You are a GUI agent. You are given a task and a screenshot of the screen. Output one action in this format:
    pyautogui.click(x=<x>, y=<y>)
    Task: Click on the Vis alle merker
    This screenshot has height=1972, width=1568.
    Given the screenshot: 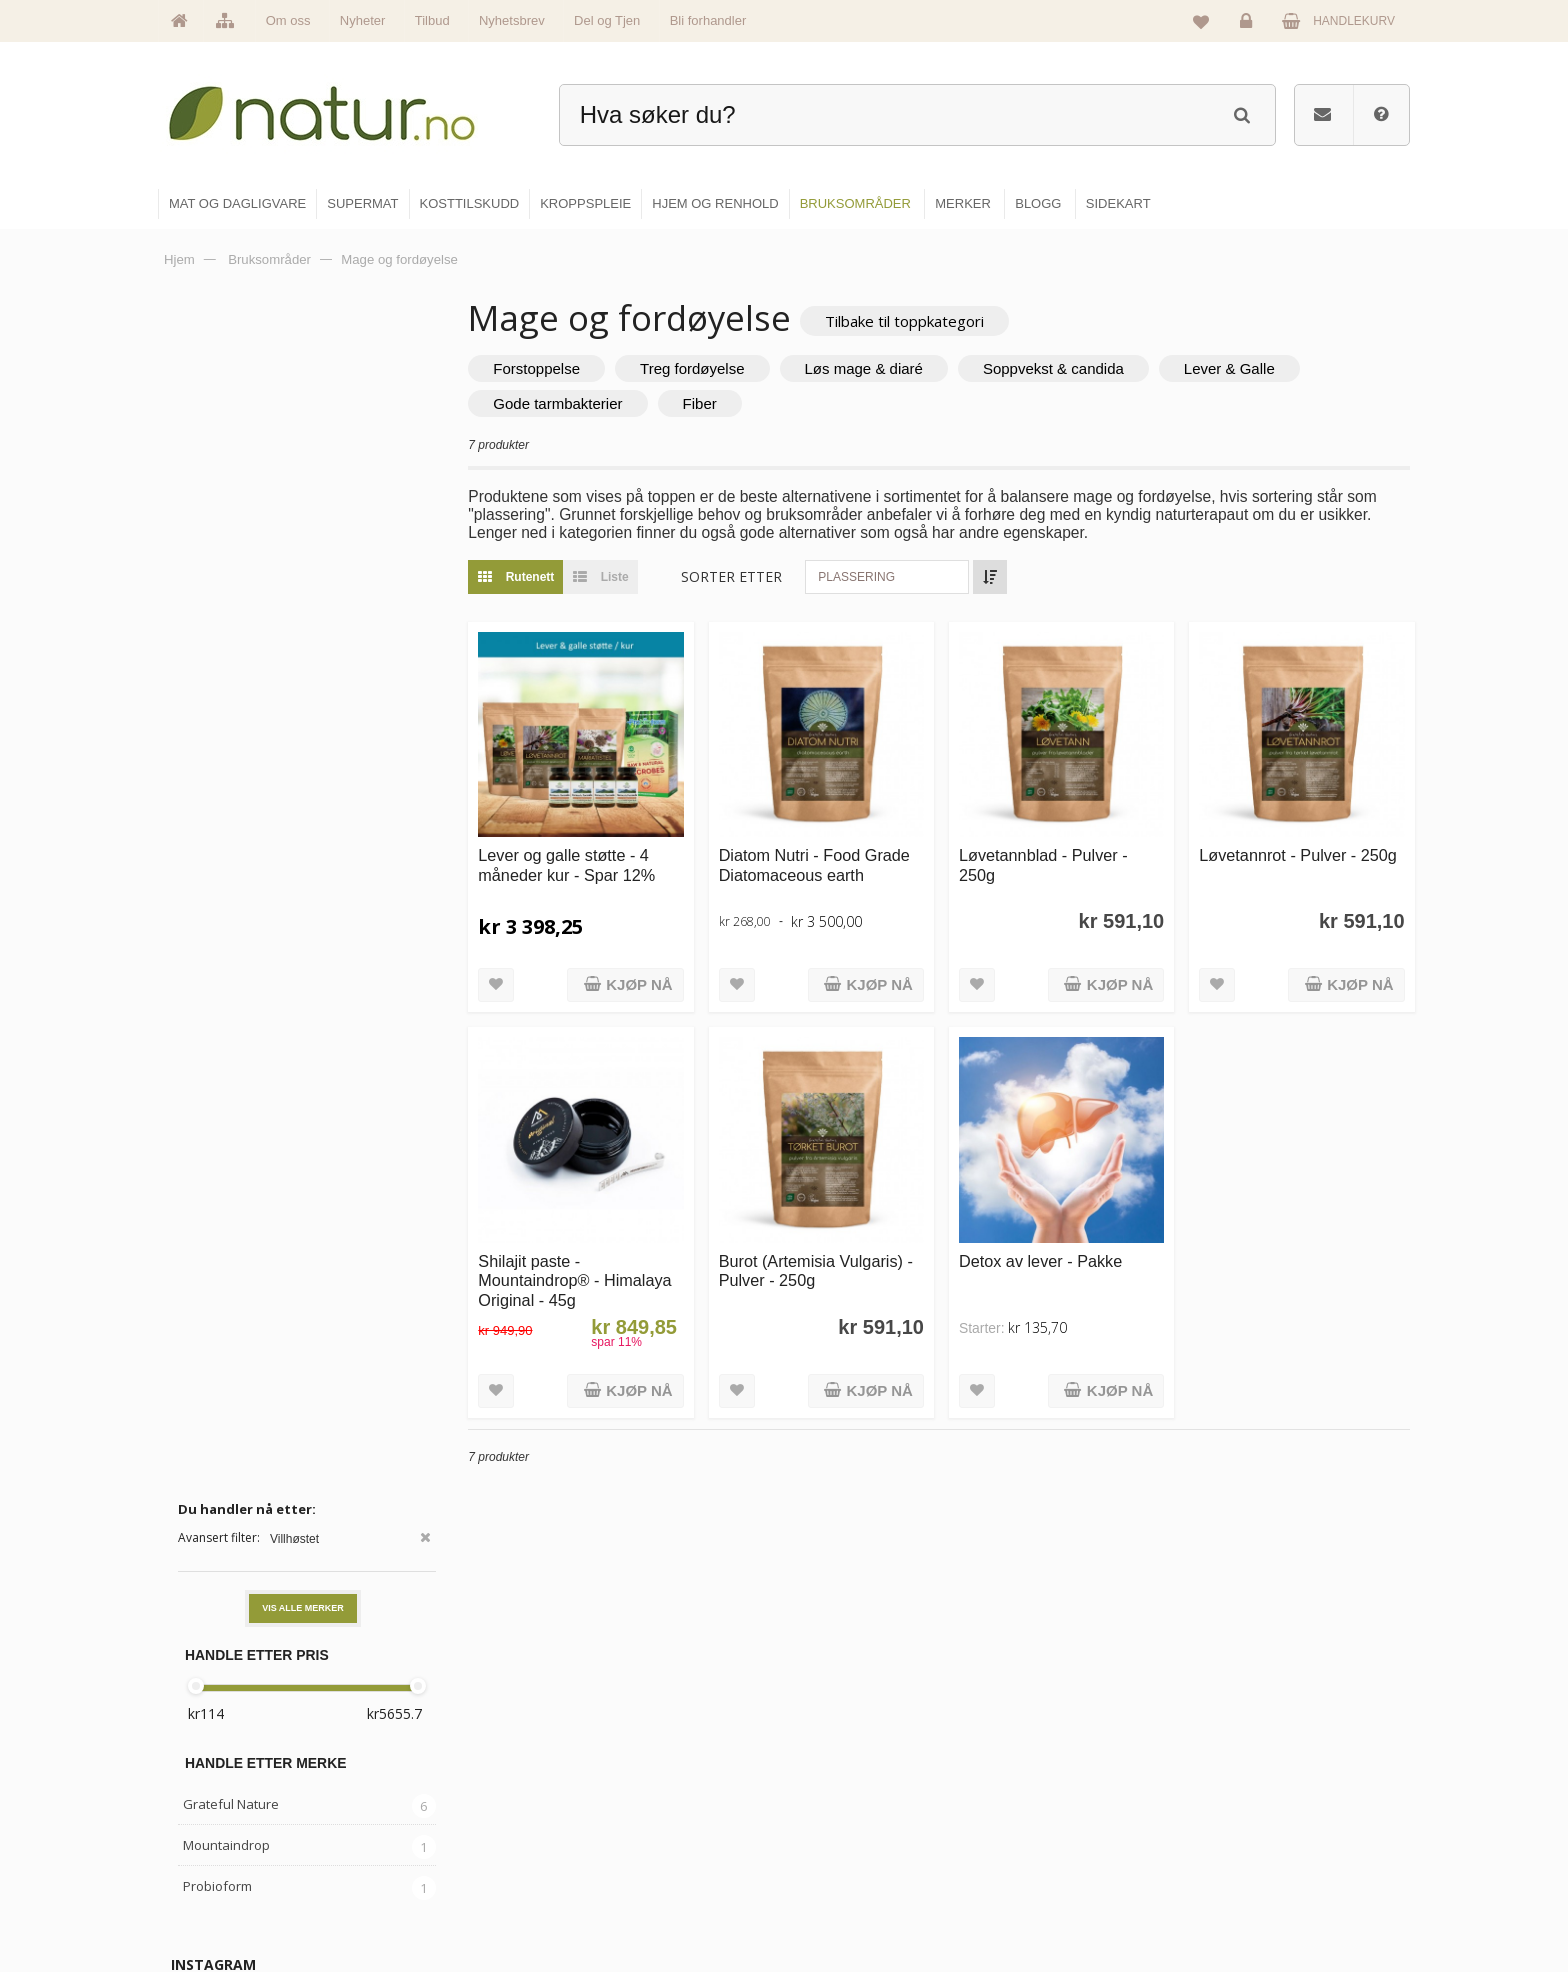 What is the action you would take?
    pyautogui.click(x=303, y=419)
    